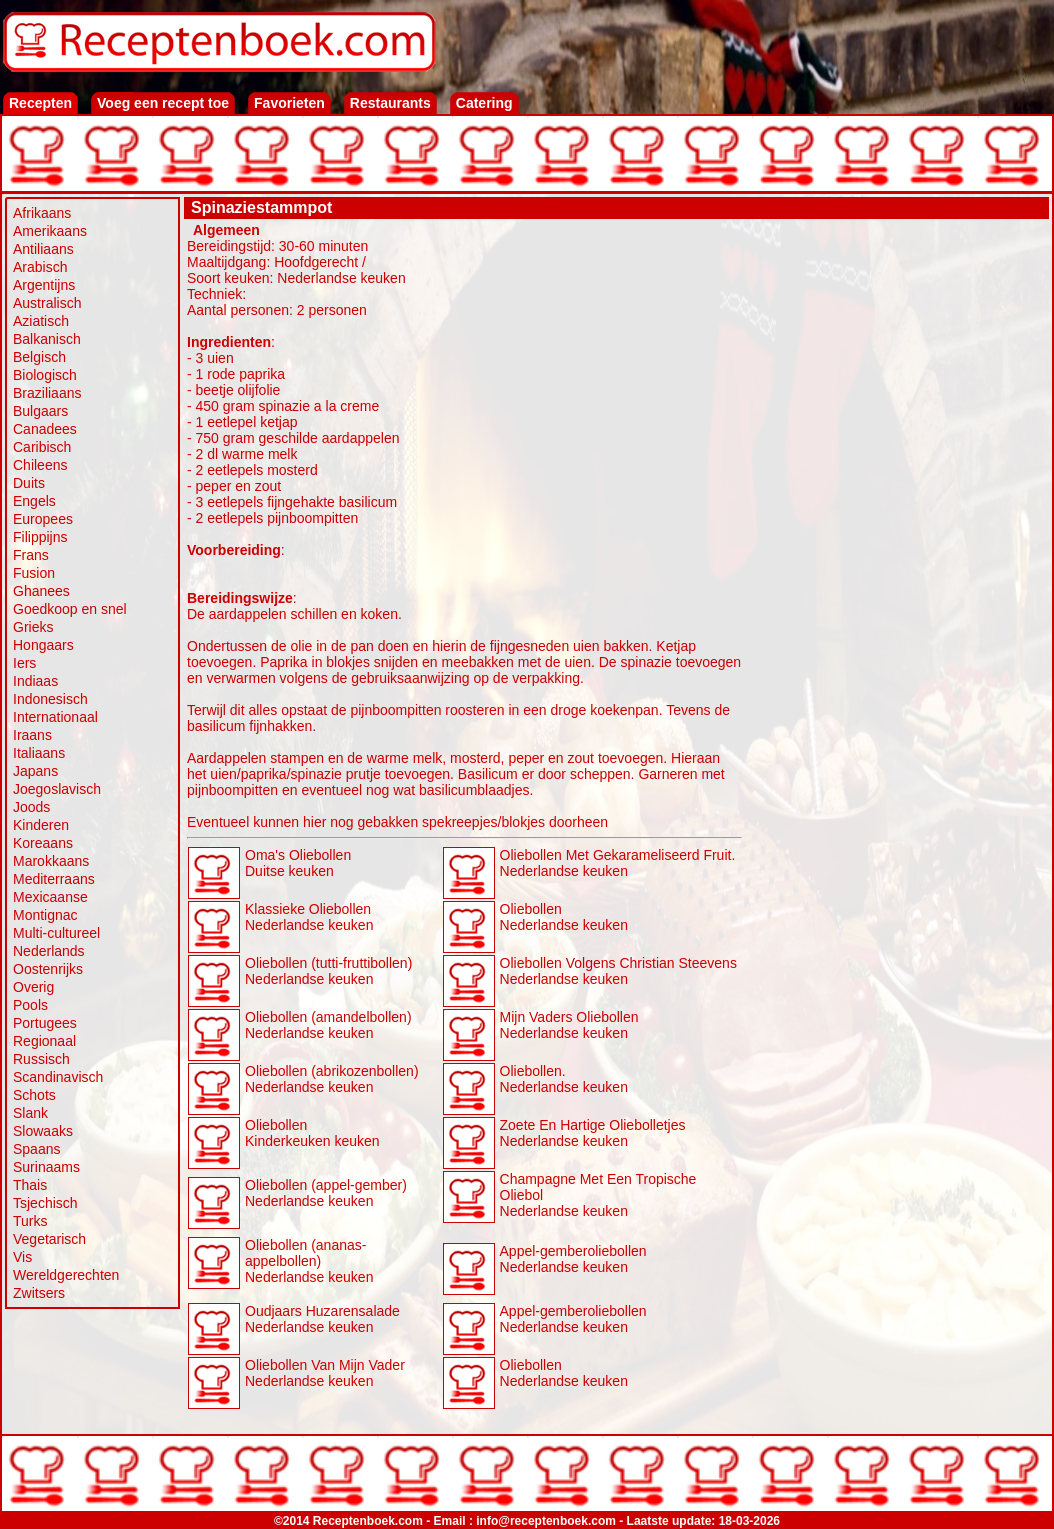  Describe the element at coordinates (47, 339) in the screenshot. I see `Balkanisch` at that location.